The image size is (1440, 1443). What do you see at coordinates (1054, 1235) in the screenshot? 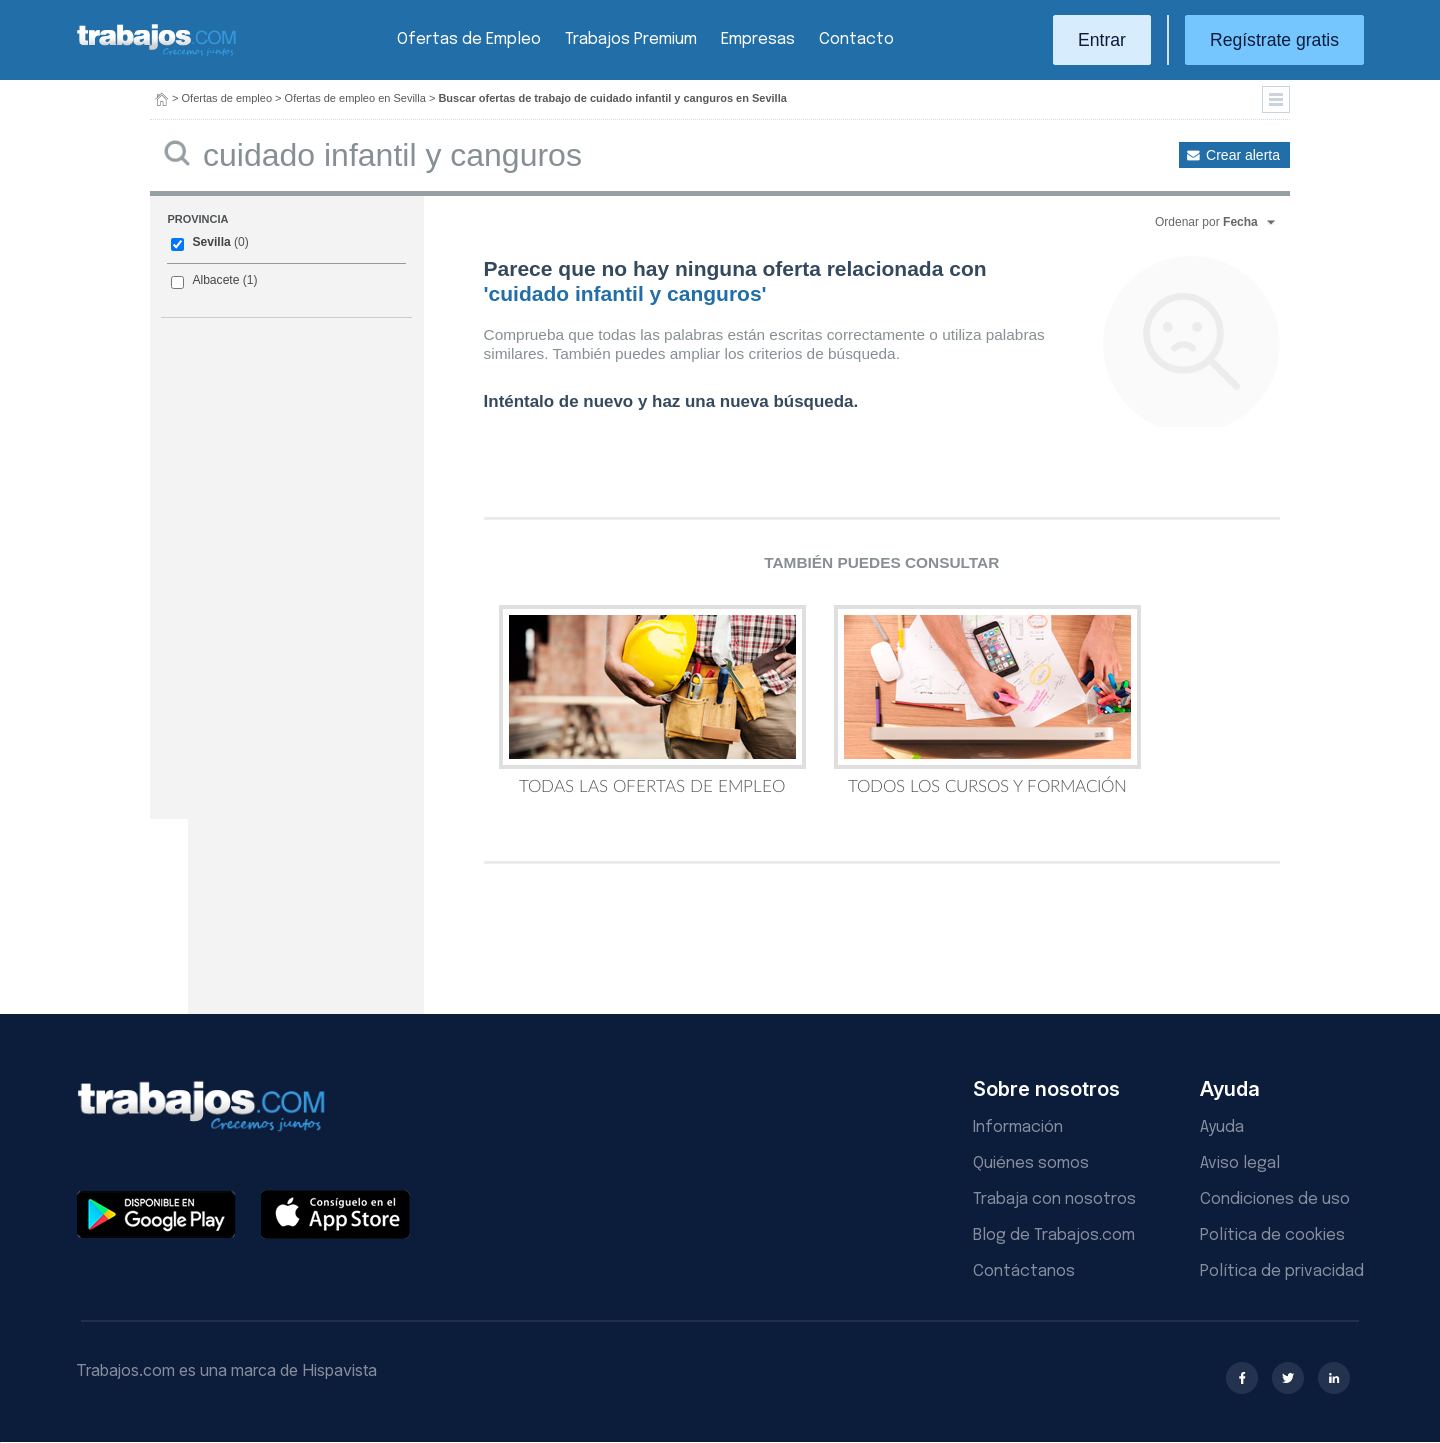
I see `Blog de Trabajos.com` at bounding box center [1054, 1235].